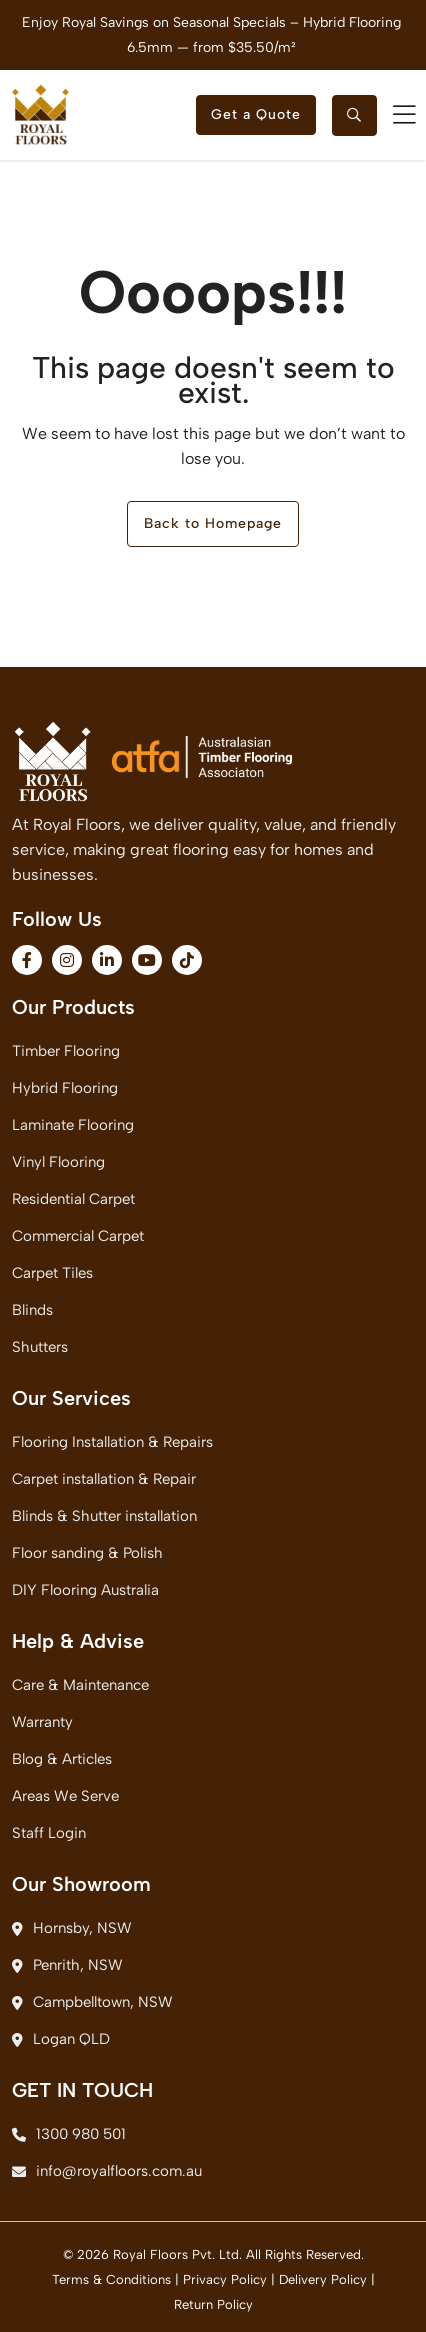  I want to click on Floor sanding & Polish, so click(87, 1553).